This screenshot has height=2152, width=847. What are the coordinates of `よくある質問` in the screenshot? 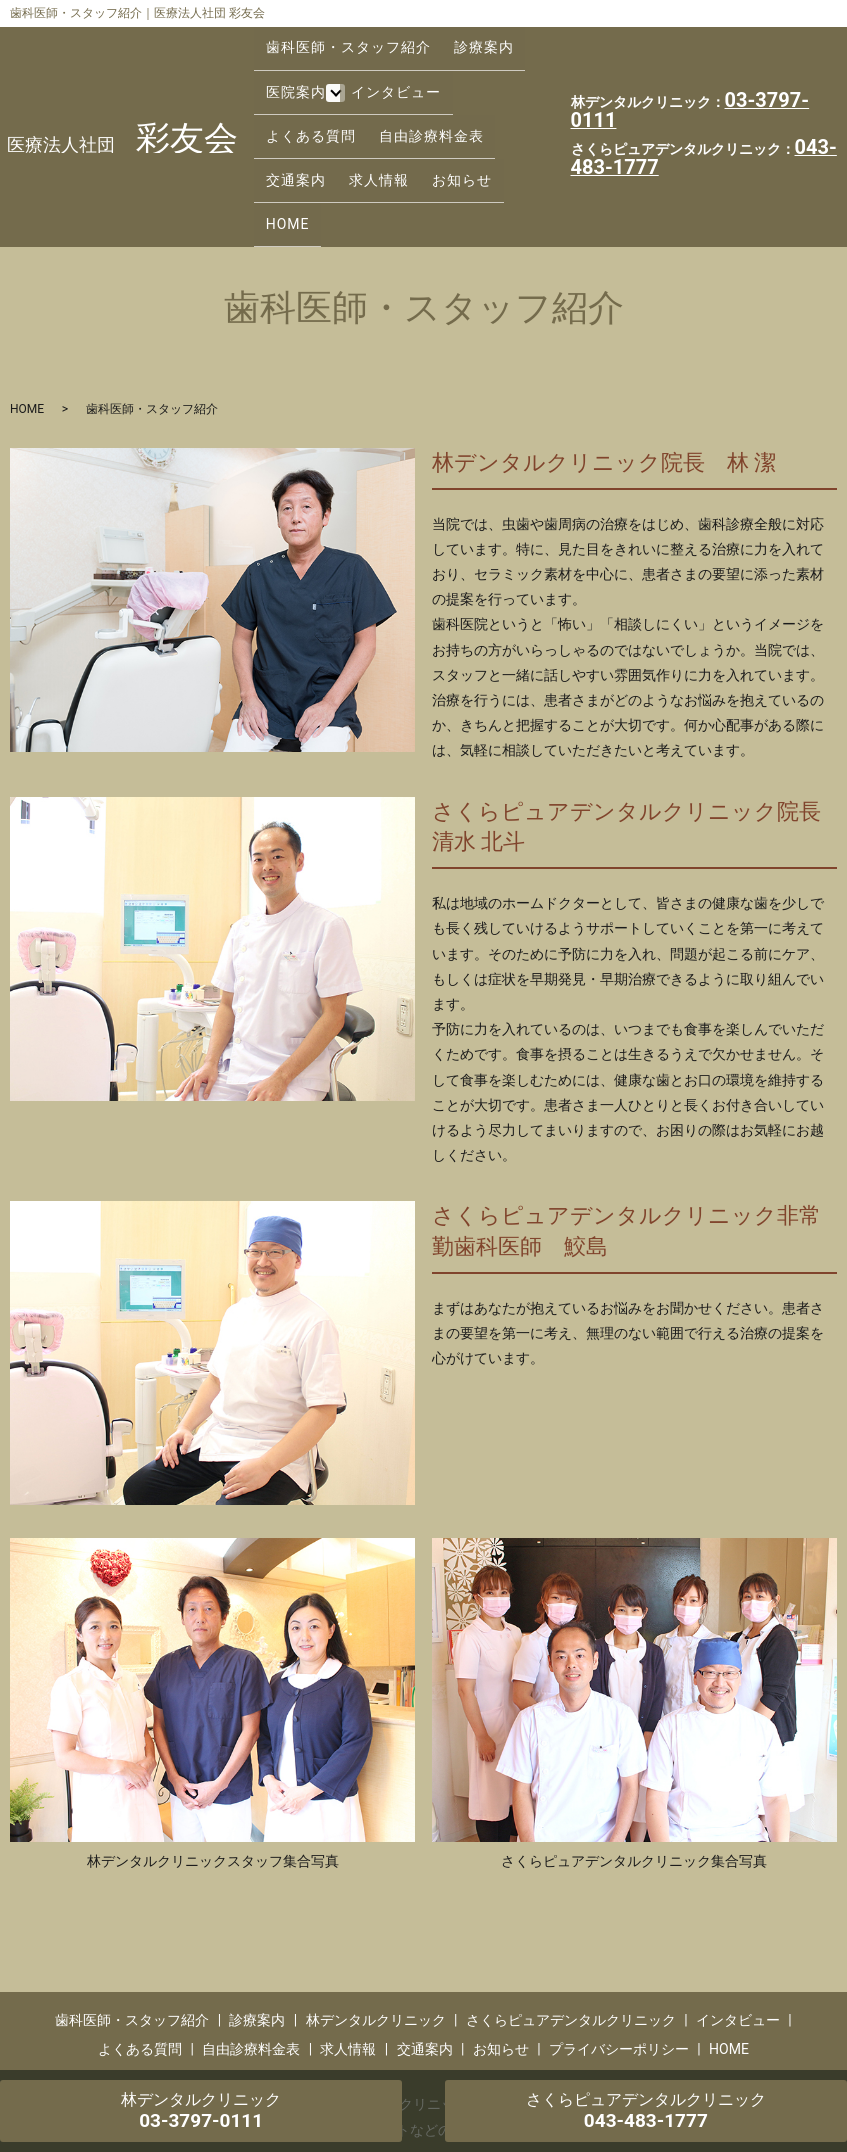 It's located at (491, 72).